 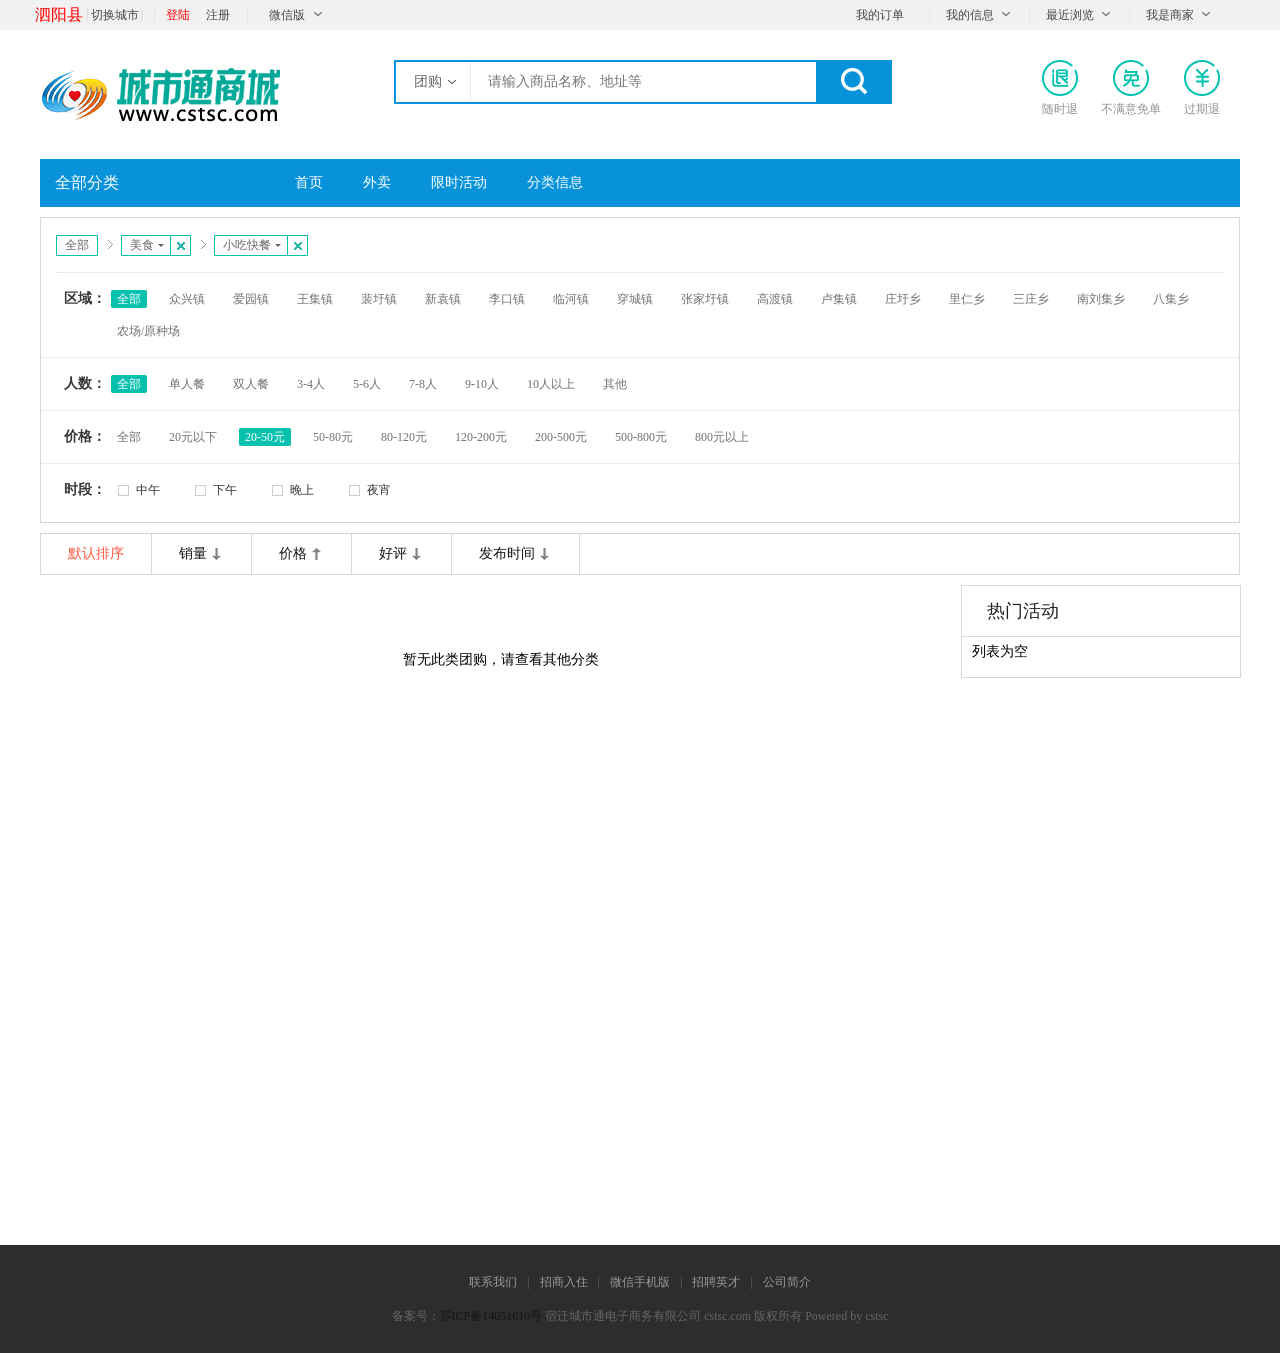 I want to click on 南刘集乡, so click(x=1101, y=299).